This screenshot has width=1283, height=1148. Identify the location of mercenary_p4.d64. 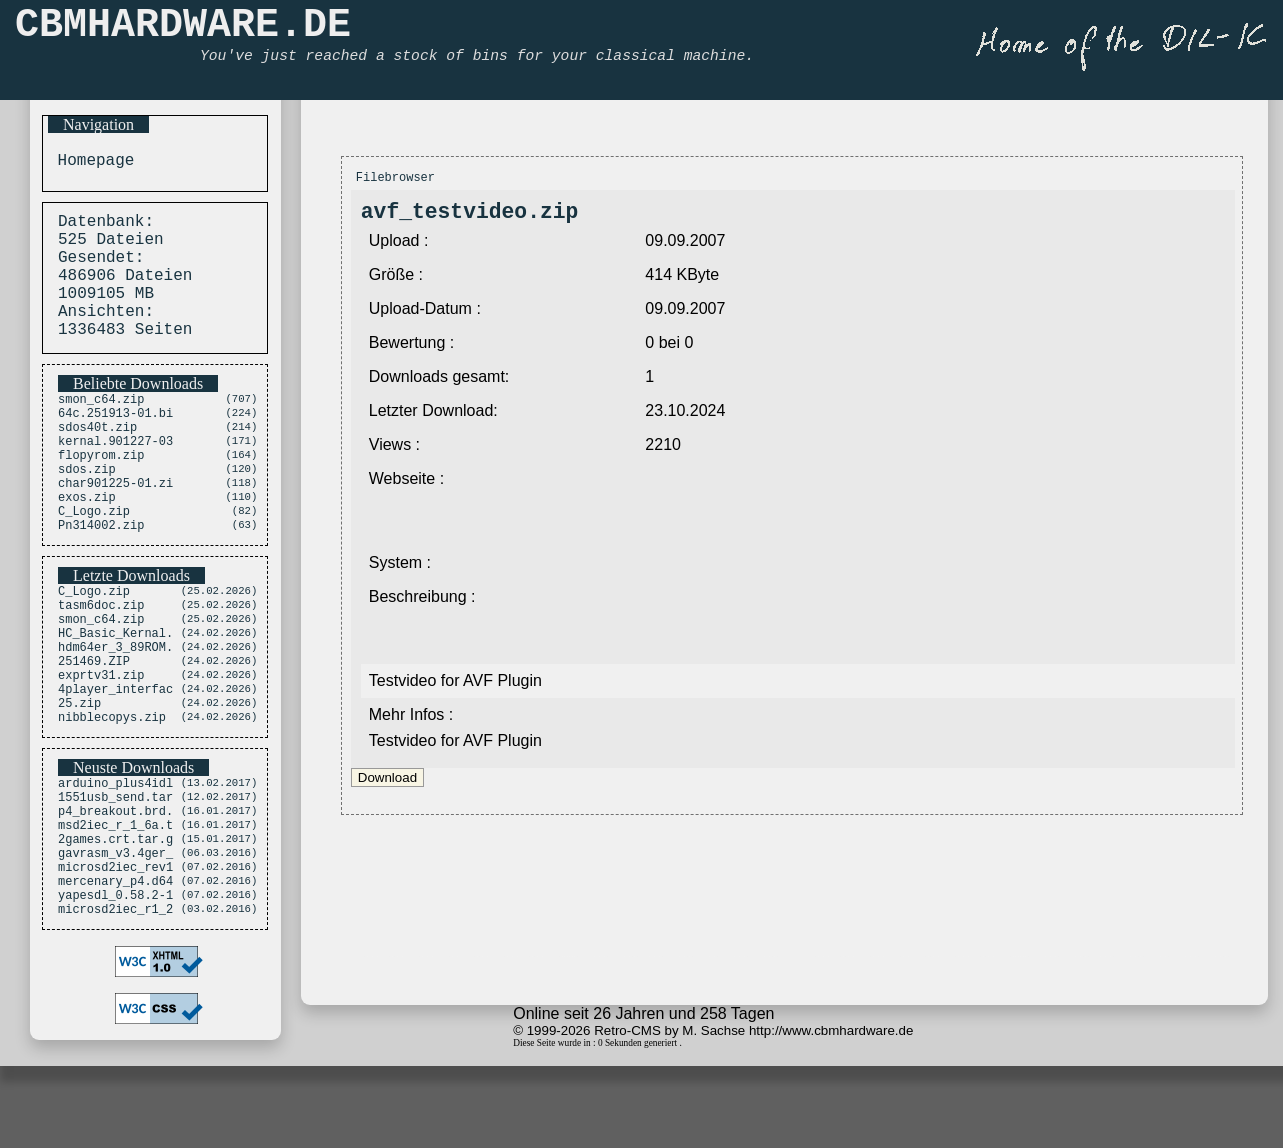
(115, 984).